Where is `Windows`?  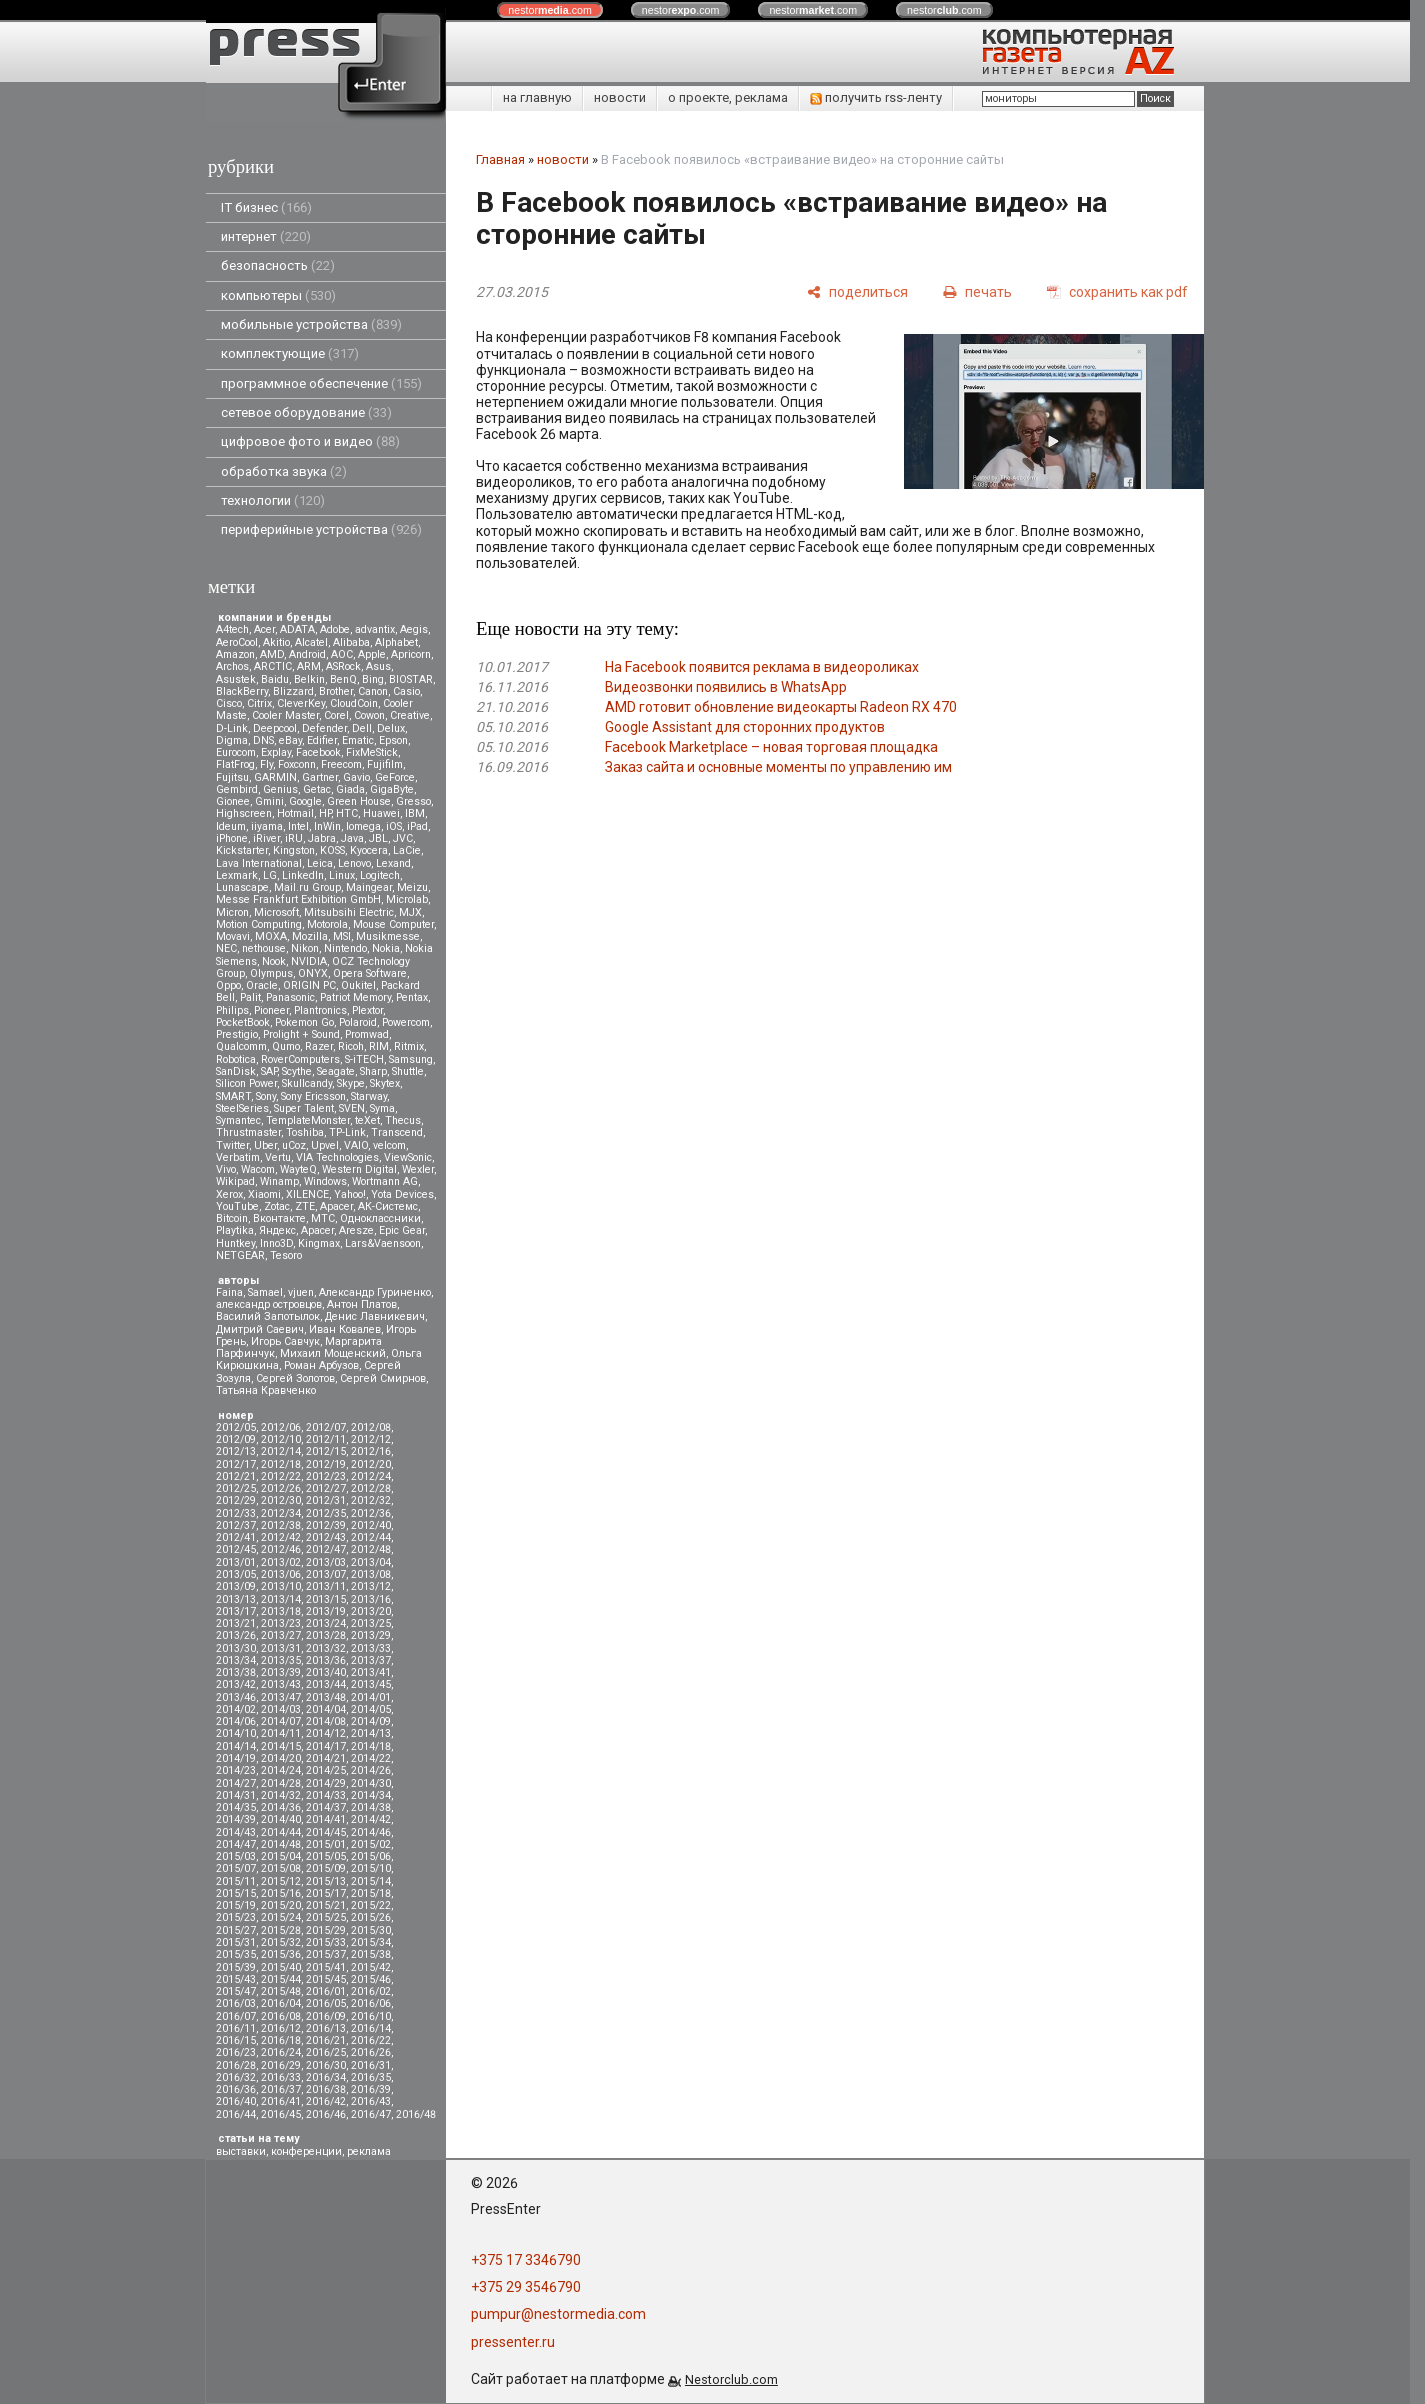
Windows is located at coordinates (325, 1181).